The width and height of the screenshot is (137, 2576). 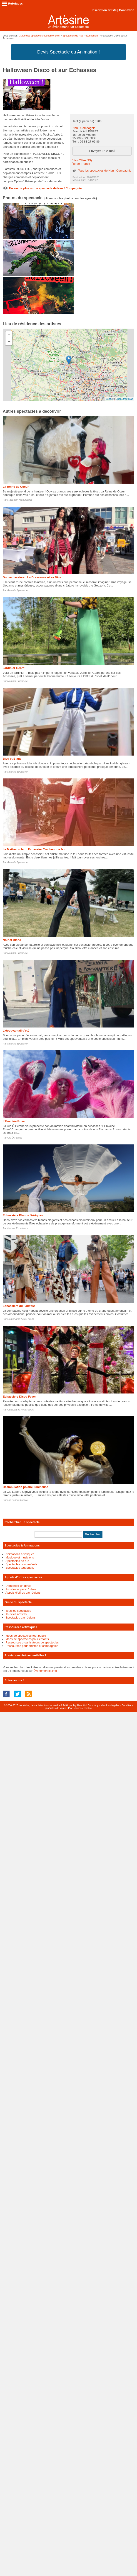 What do you see at coordinates (45, 1670) in the screenshot?
I see `Événementiel.info` at bounding box center [45, 1670].